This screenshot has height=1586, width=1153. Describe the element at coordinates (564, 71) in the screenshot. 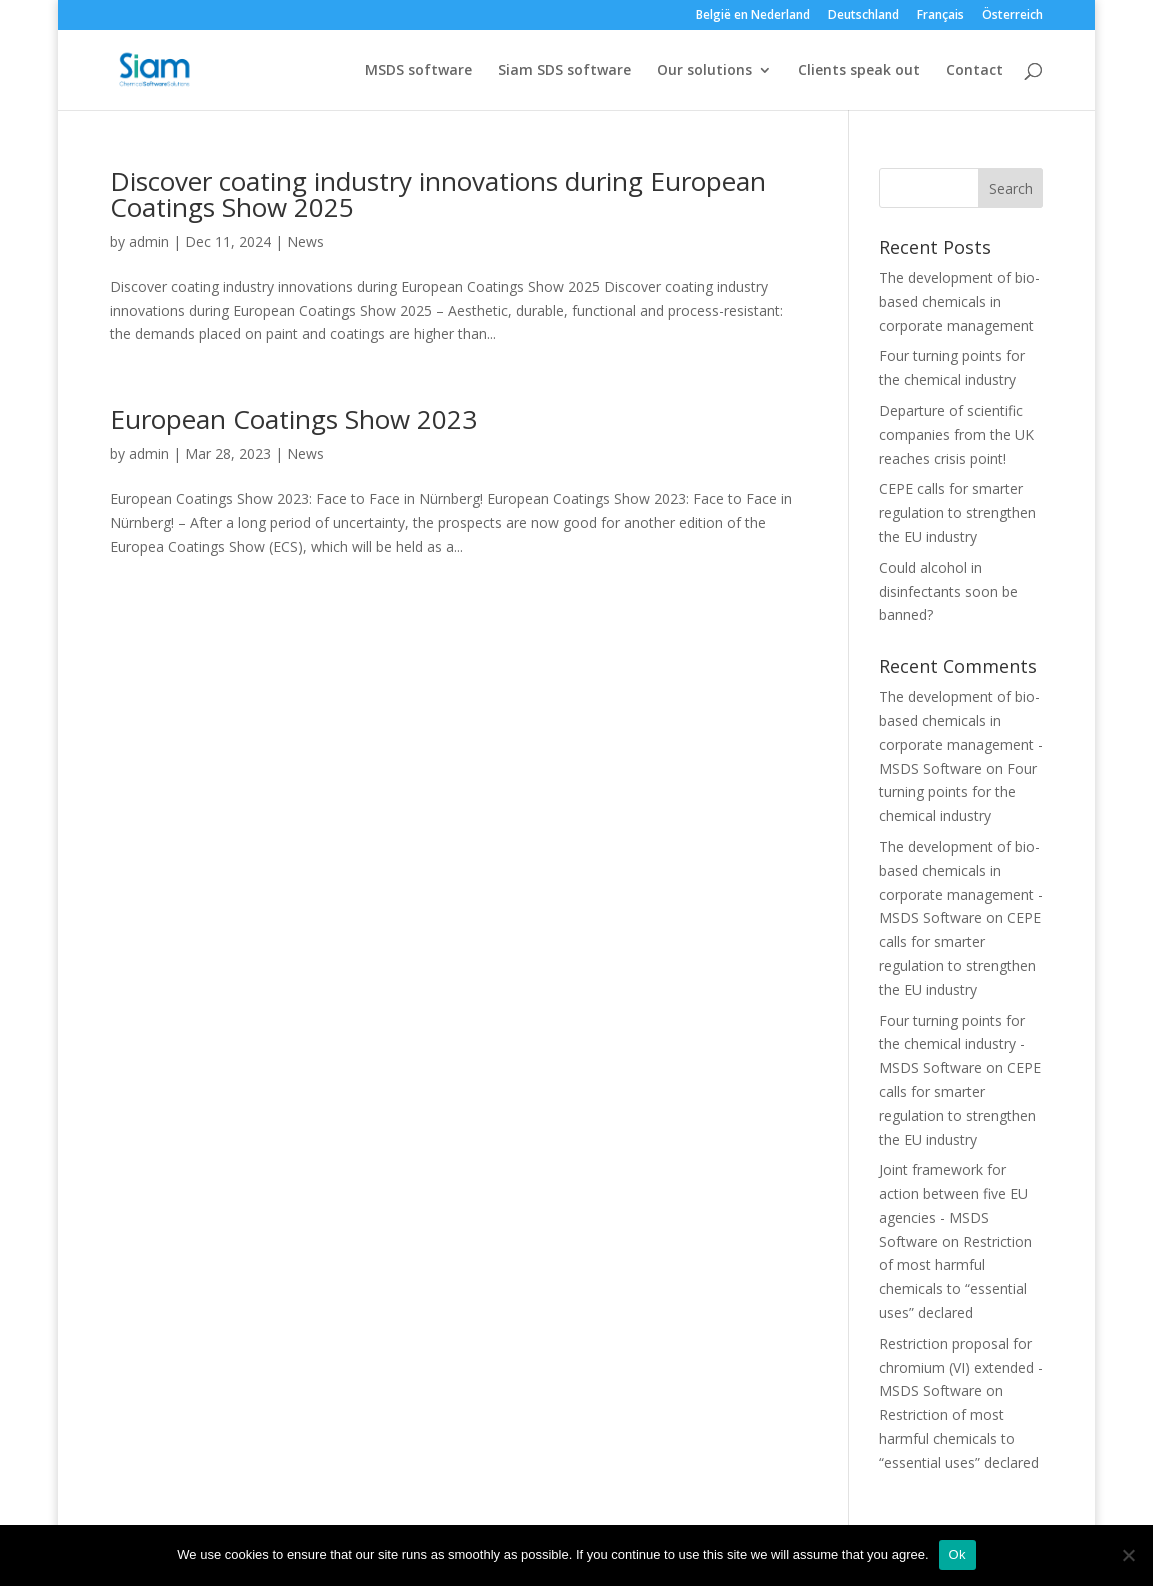

I see `Siam SDS software` at that location.